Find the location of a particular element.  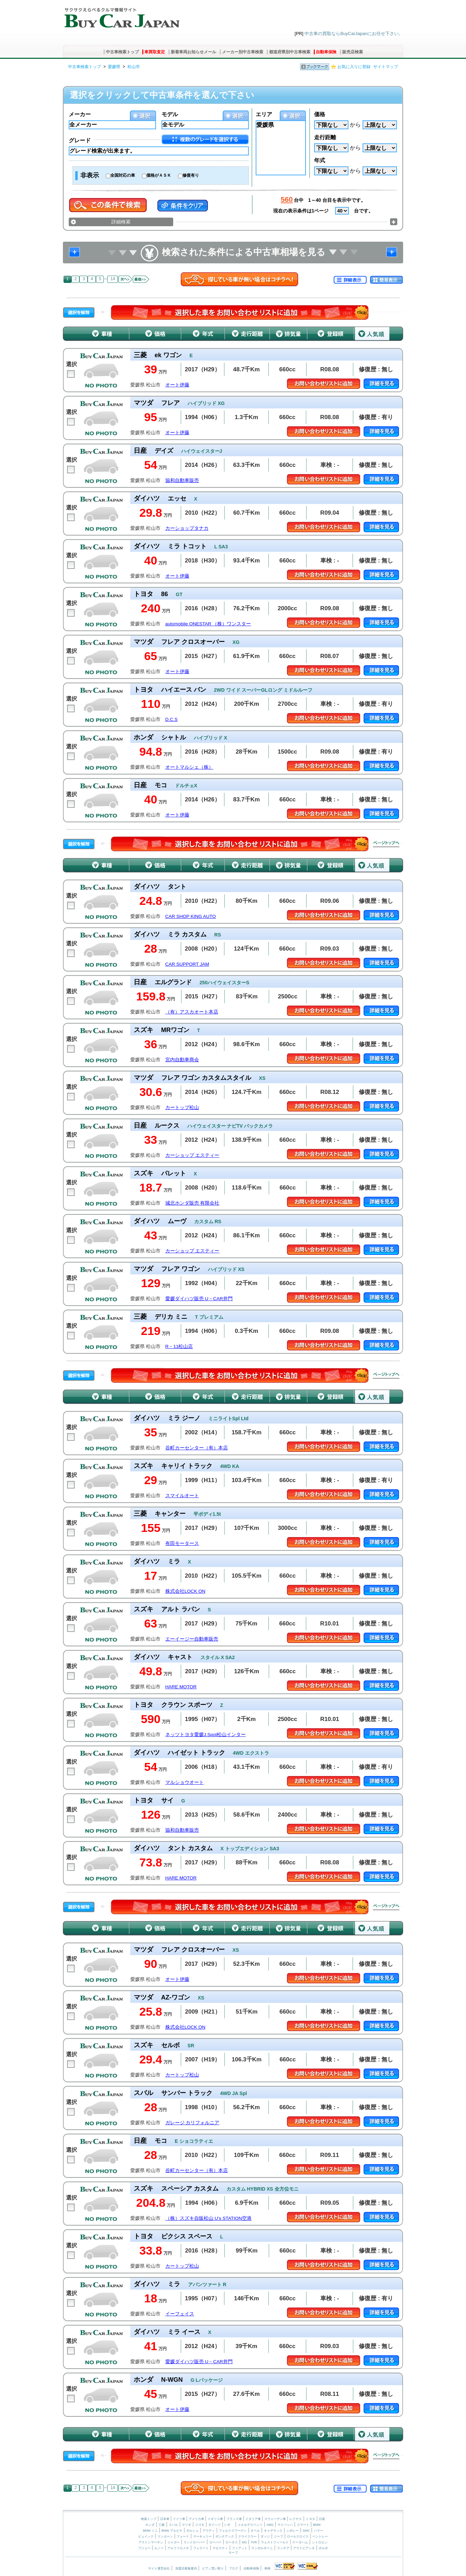

BMW アルピナ is located at coordinates (172, 2530).